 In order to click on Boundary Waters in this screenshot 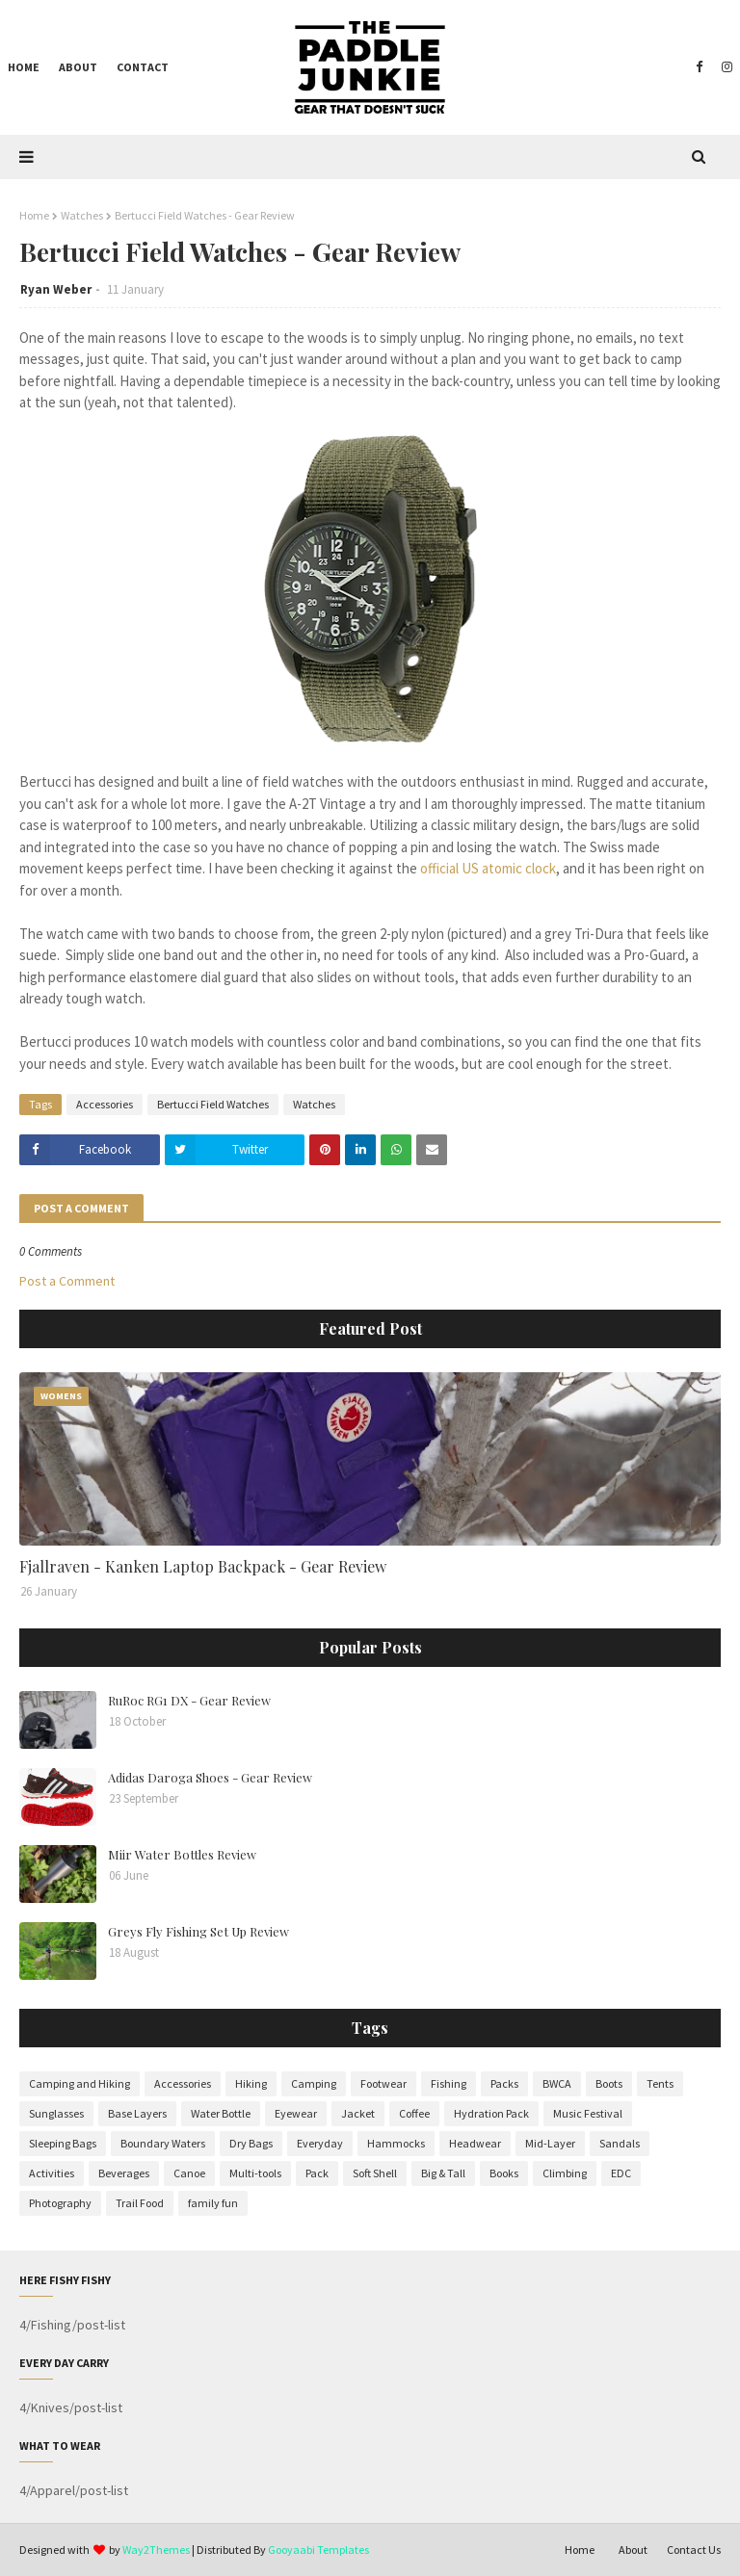, I will do `click(162, 2143)`.